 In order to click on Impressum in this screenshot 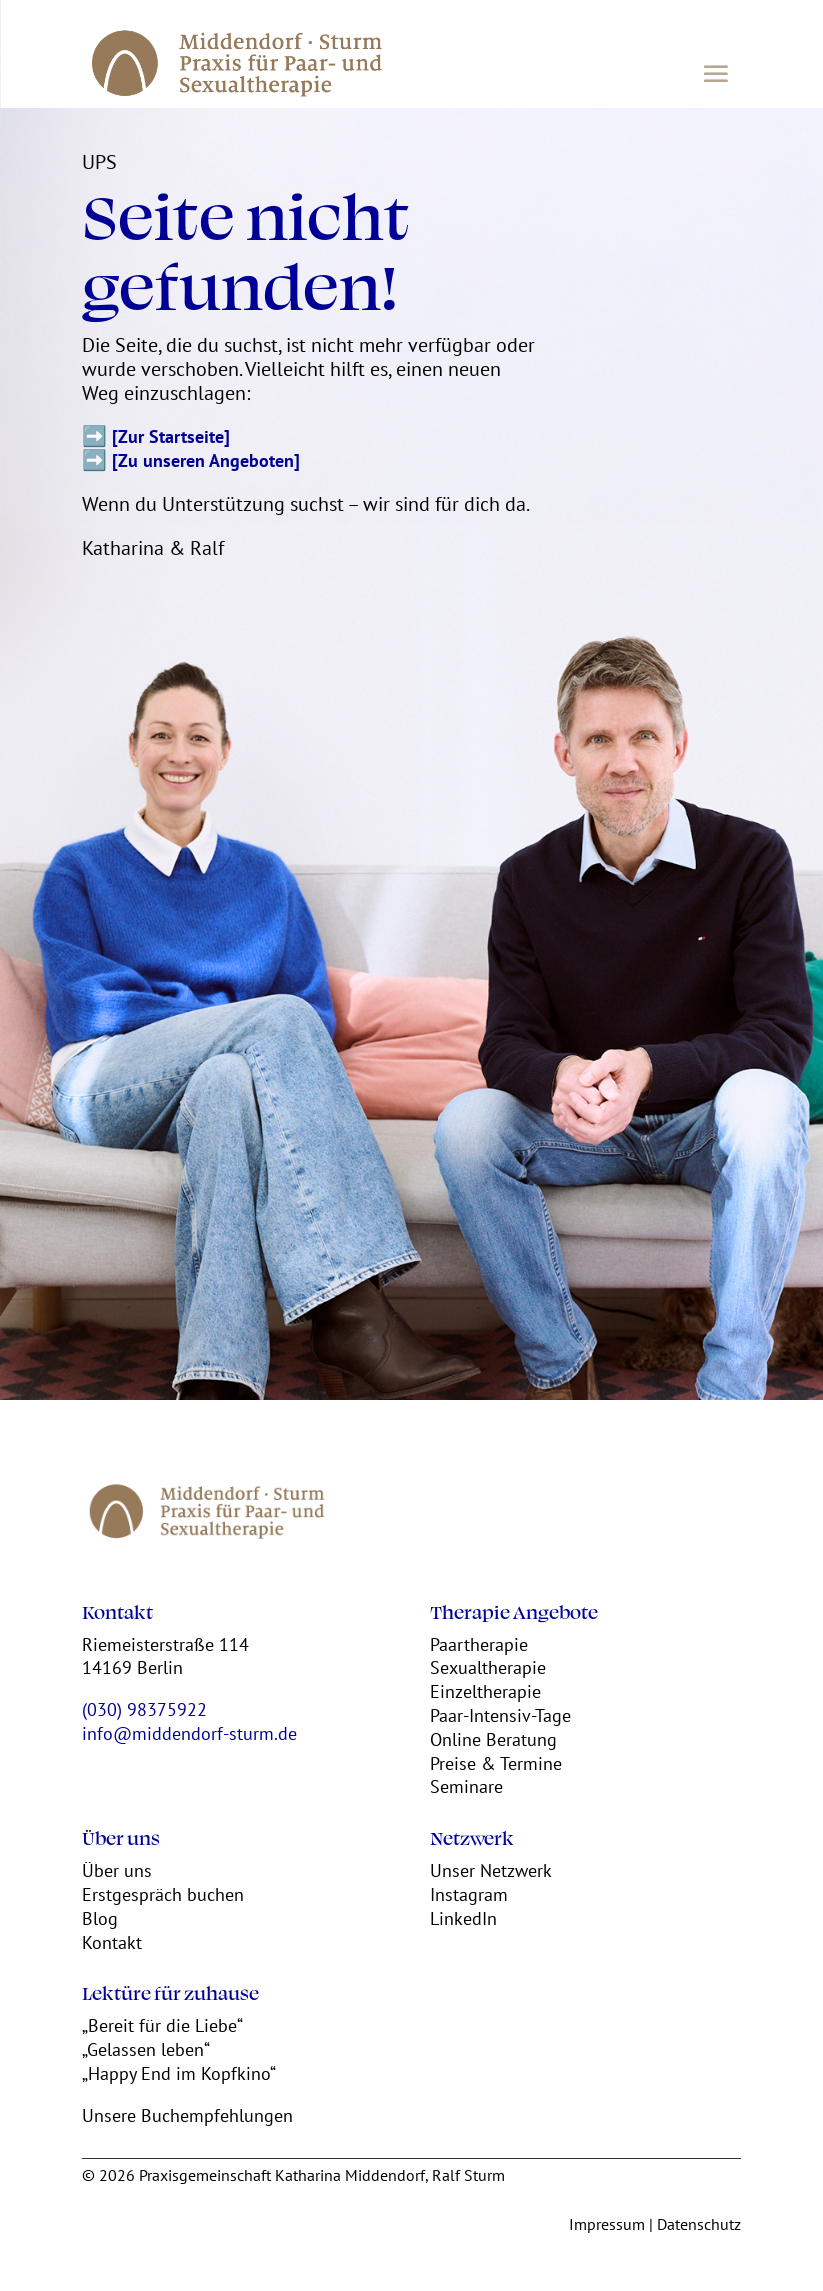, I will do `click(607, 2224)`.